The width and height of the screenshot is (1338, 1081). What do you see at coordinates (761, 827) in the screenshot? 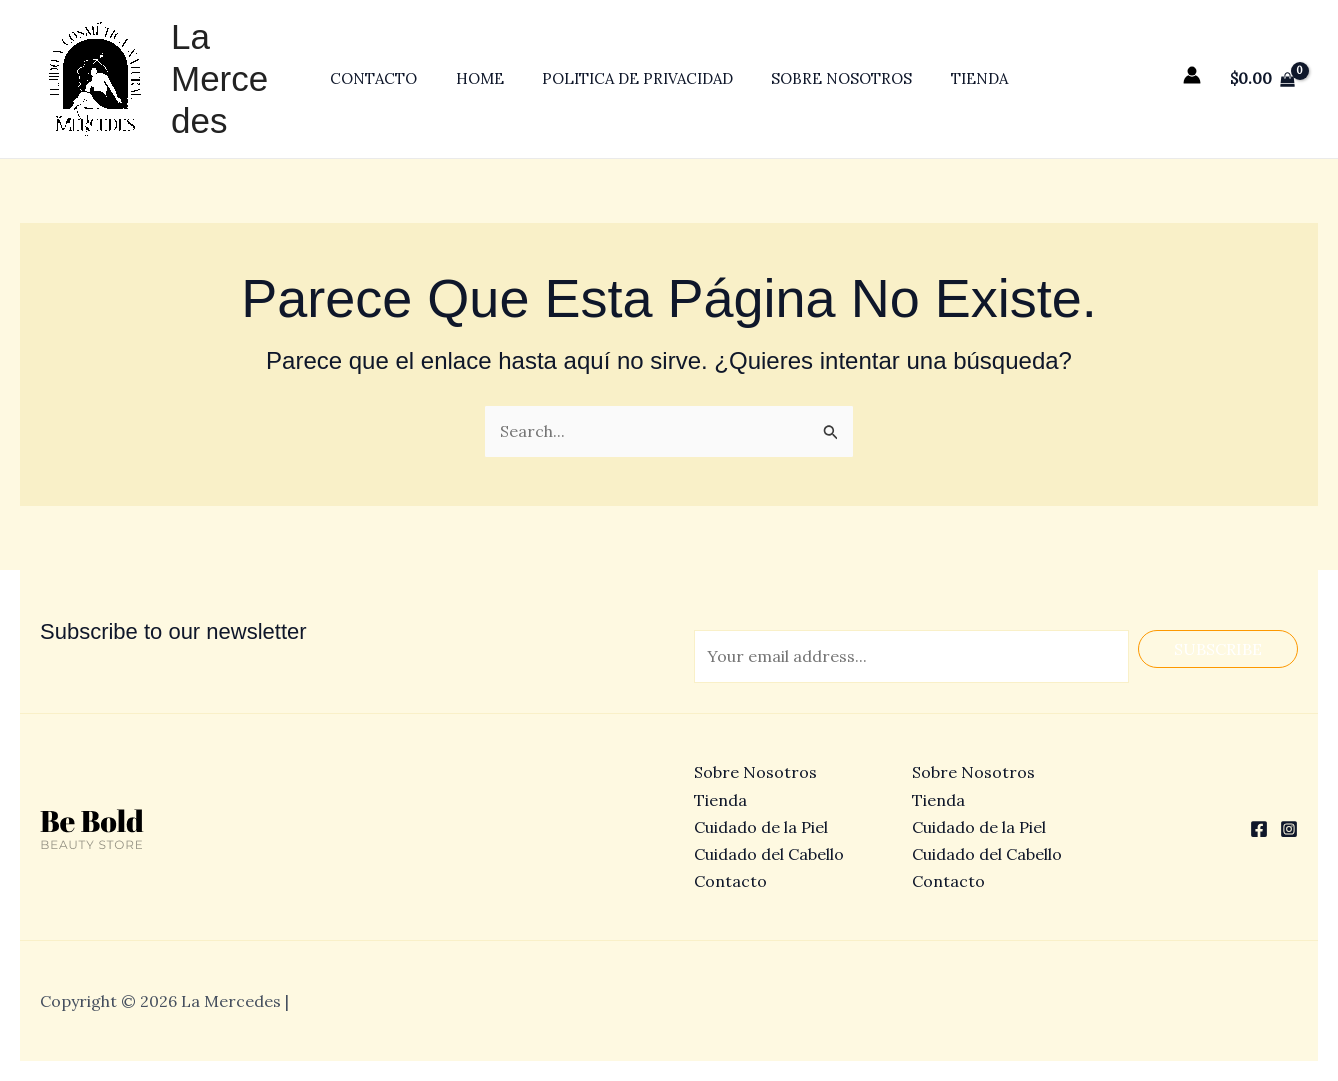
I see `Cuidado de la Piel` at bounding box center [761, 827].